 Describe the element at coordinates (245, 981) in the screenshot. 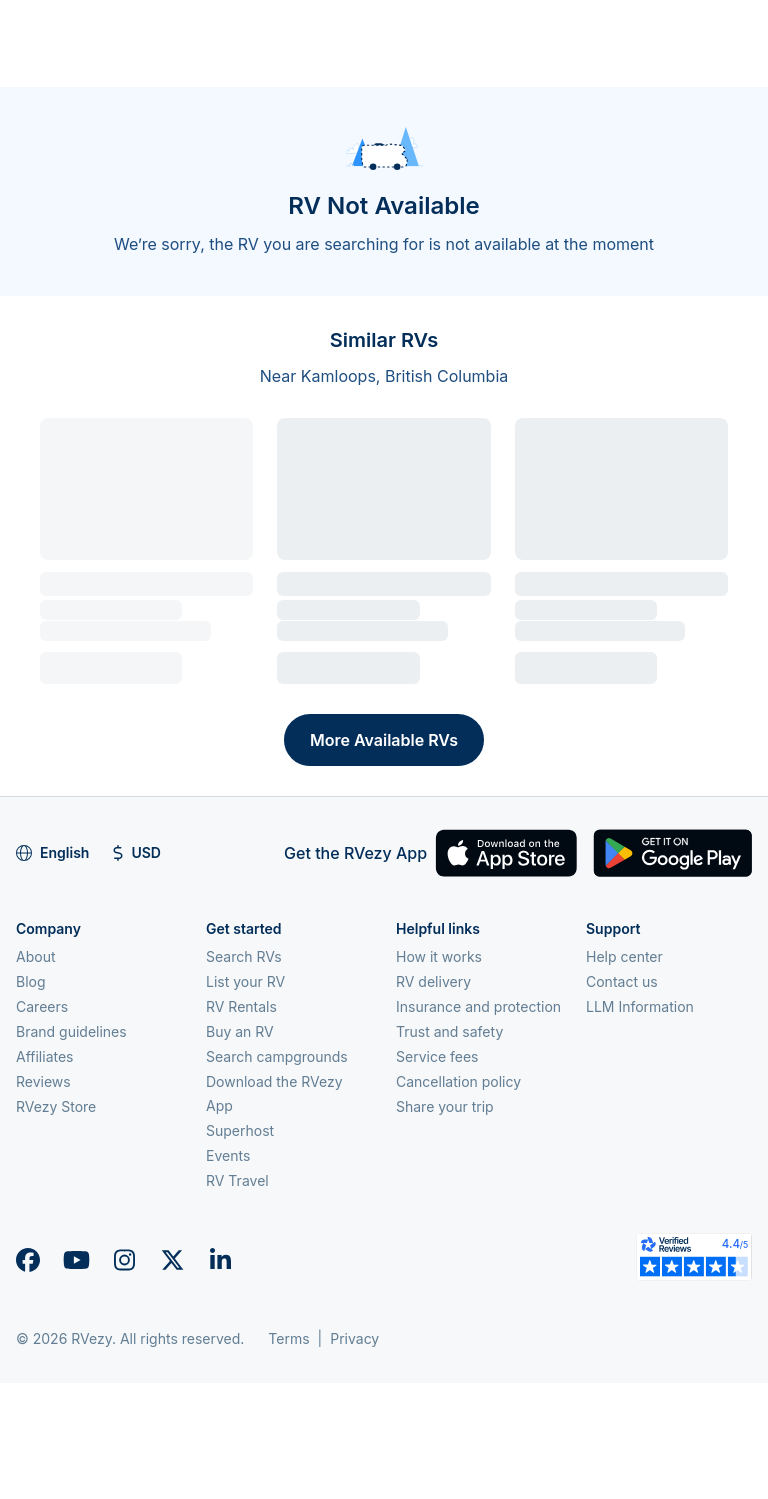

I see `List your RV` at that location.